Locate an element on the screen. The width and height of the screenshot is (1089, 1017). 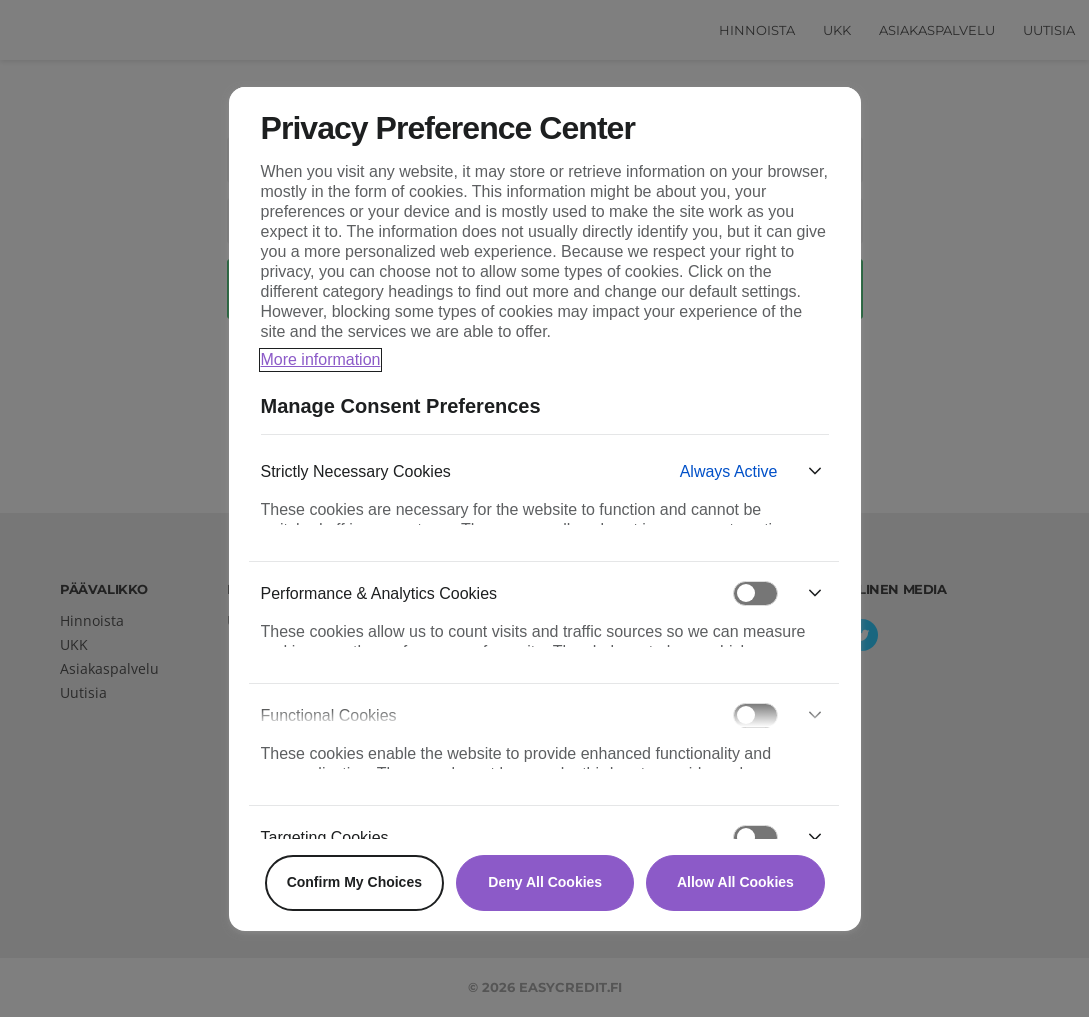
Allow All Cookies is located at coordinates (735, 882).